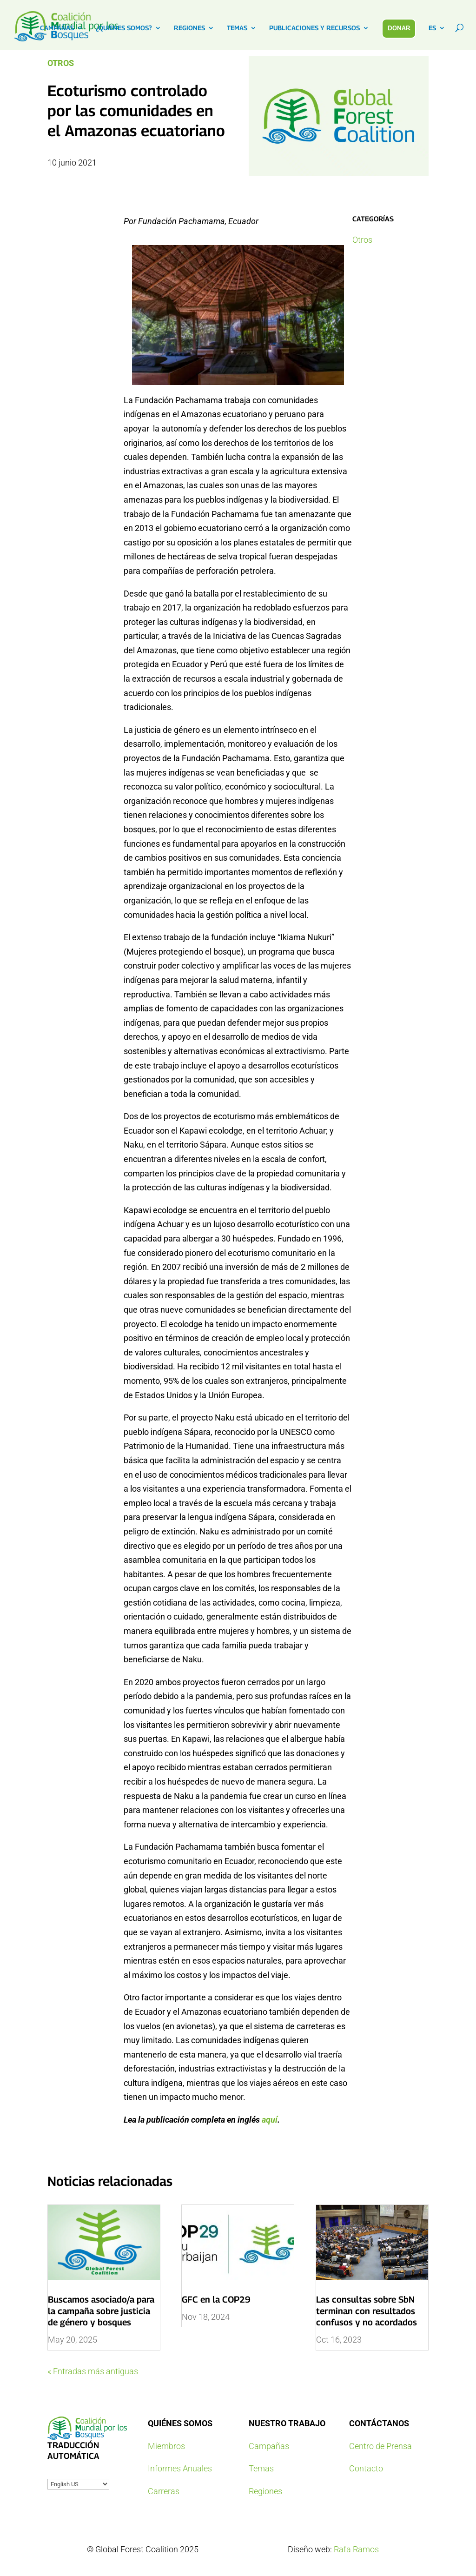 The image size is (476, 2576). What do you see at coordinates (57, 28) in the screenshot?
I see `CAMPAÑAS` at bounding box center [57, 28].